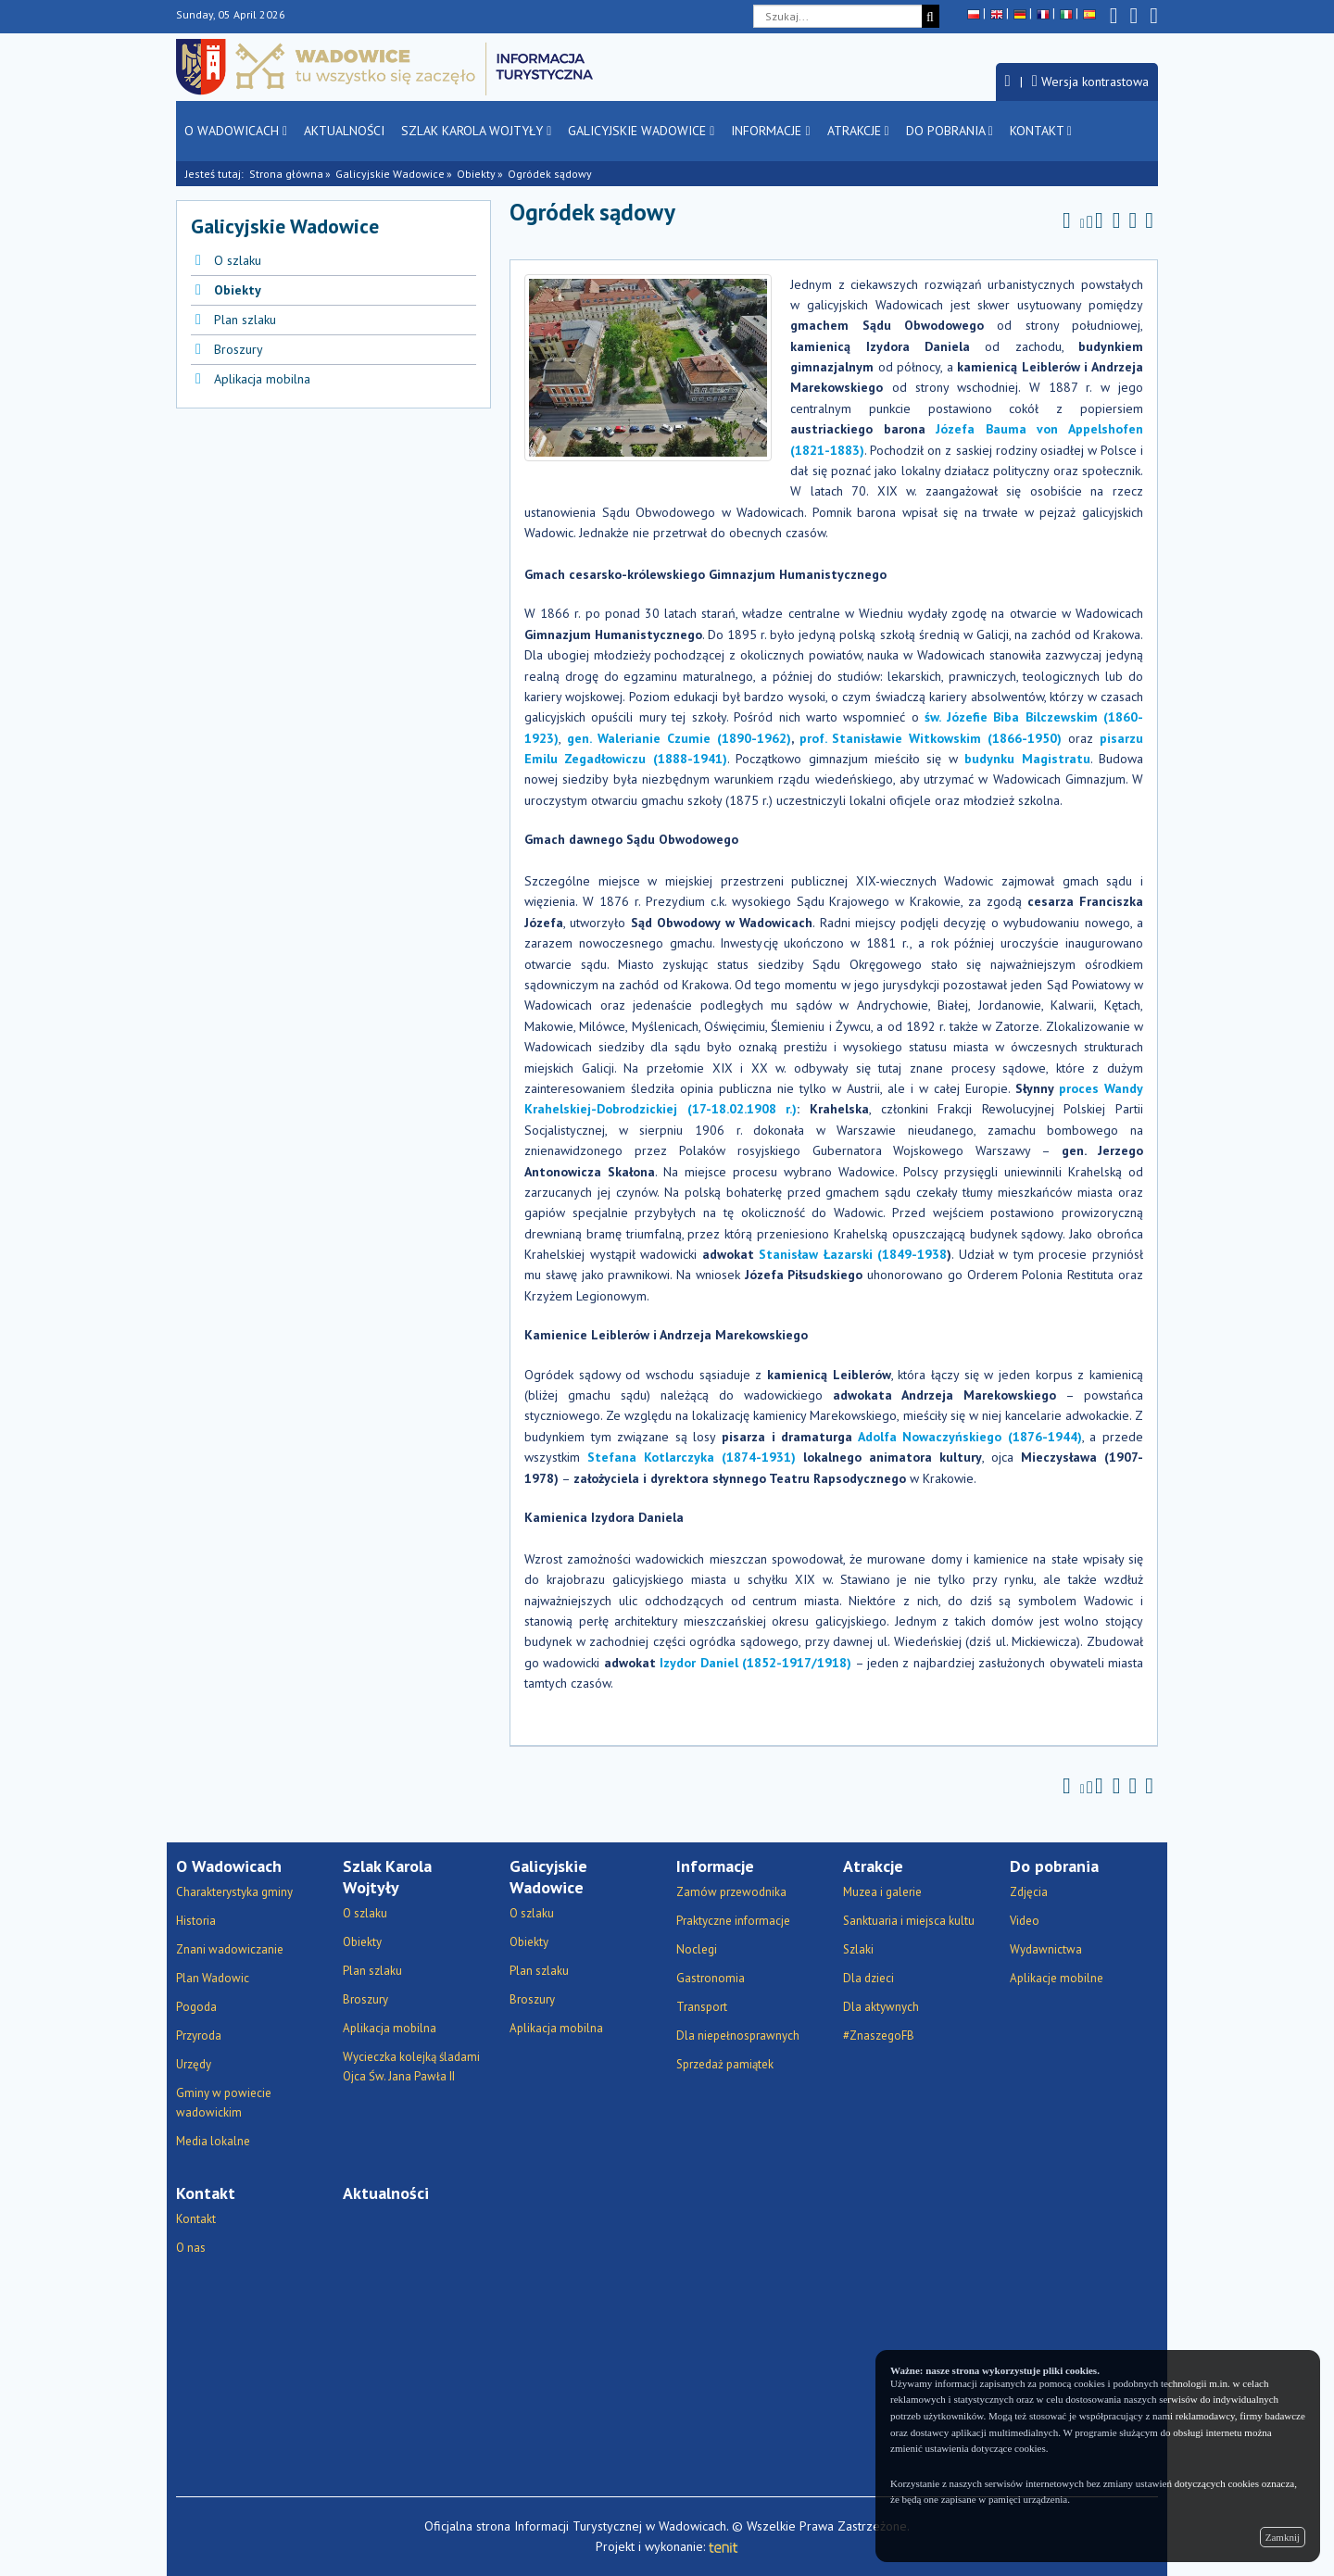 This screenshot has width=1334, height=2576. What do you see at coordinates (237, 260) in the screenshot?
I see `O szlaku` at bounding box center [237, 260].